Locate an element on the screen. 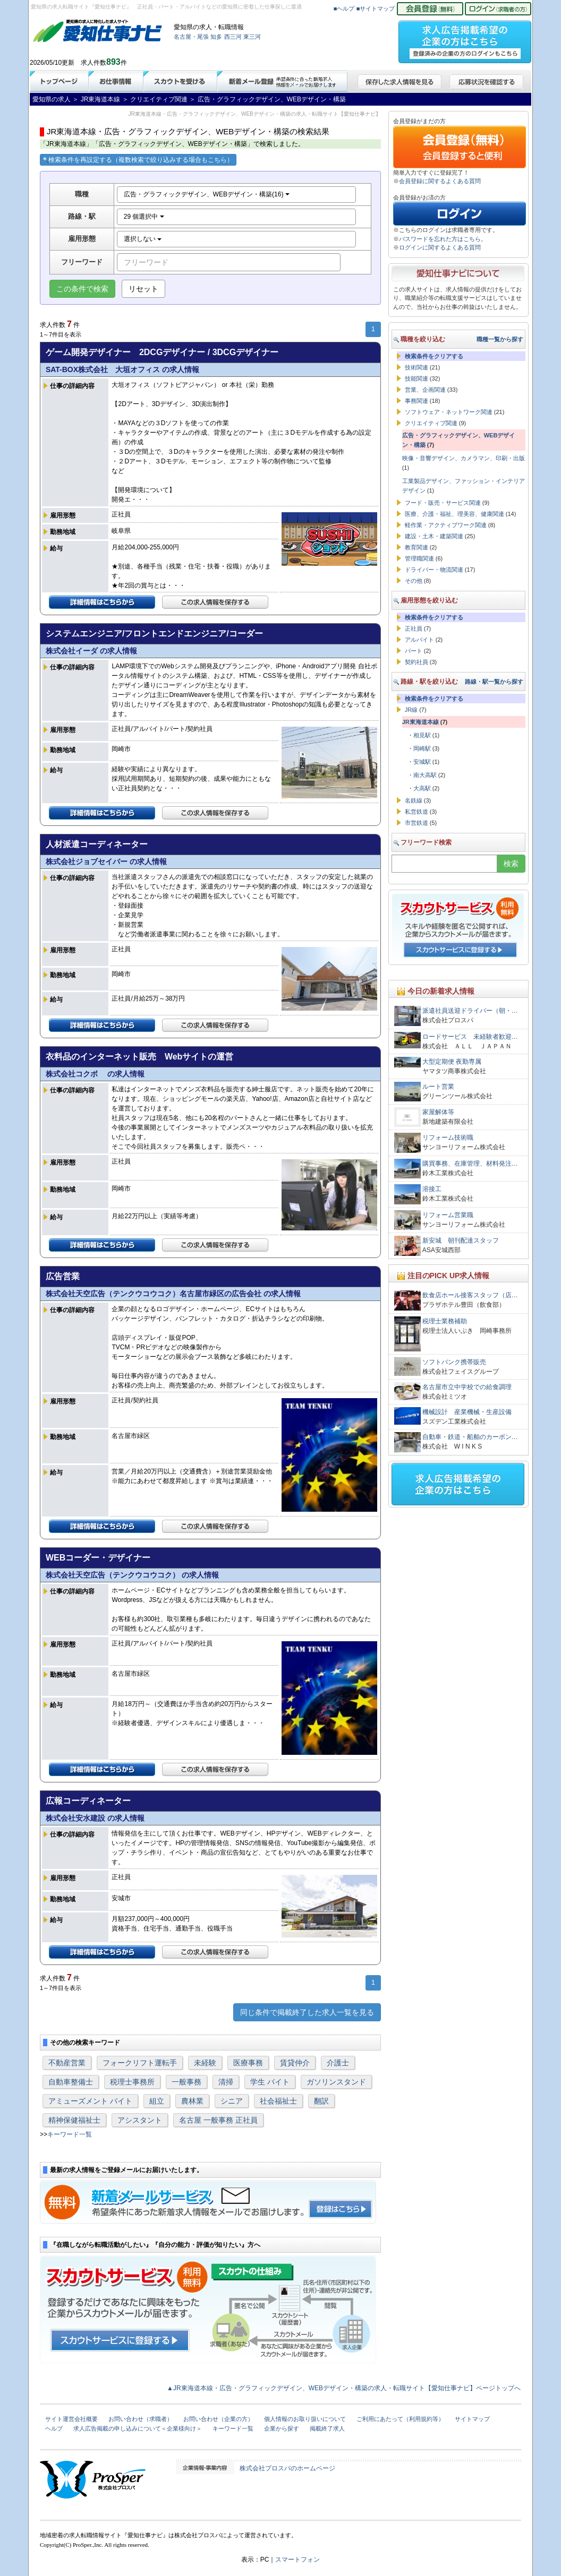 This screenshot has width=561, height=2576. 管理職関連 is located at coordinates (419, 558).